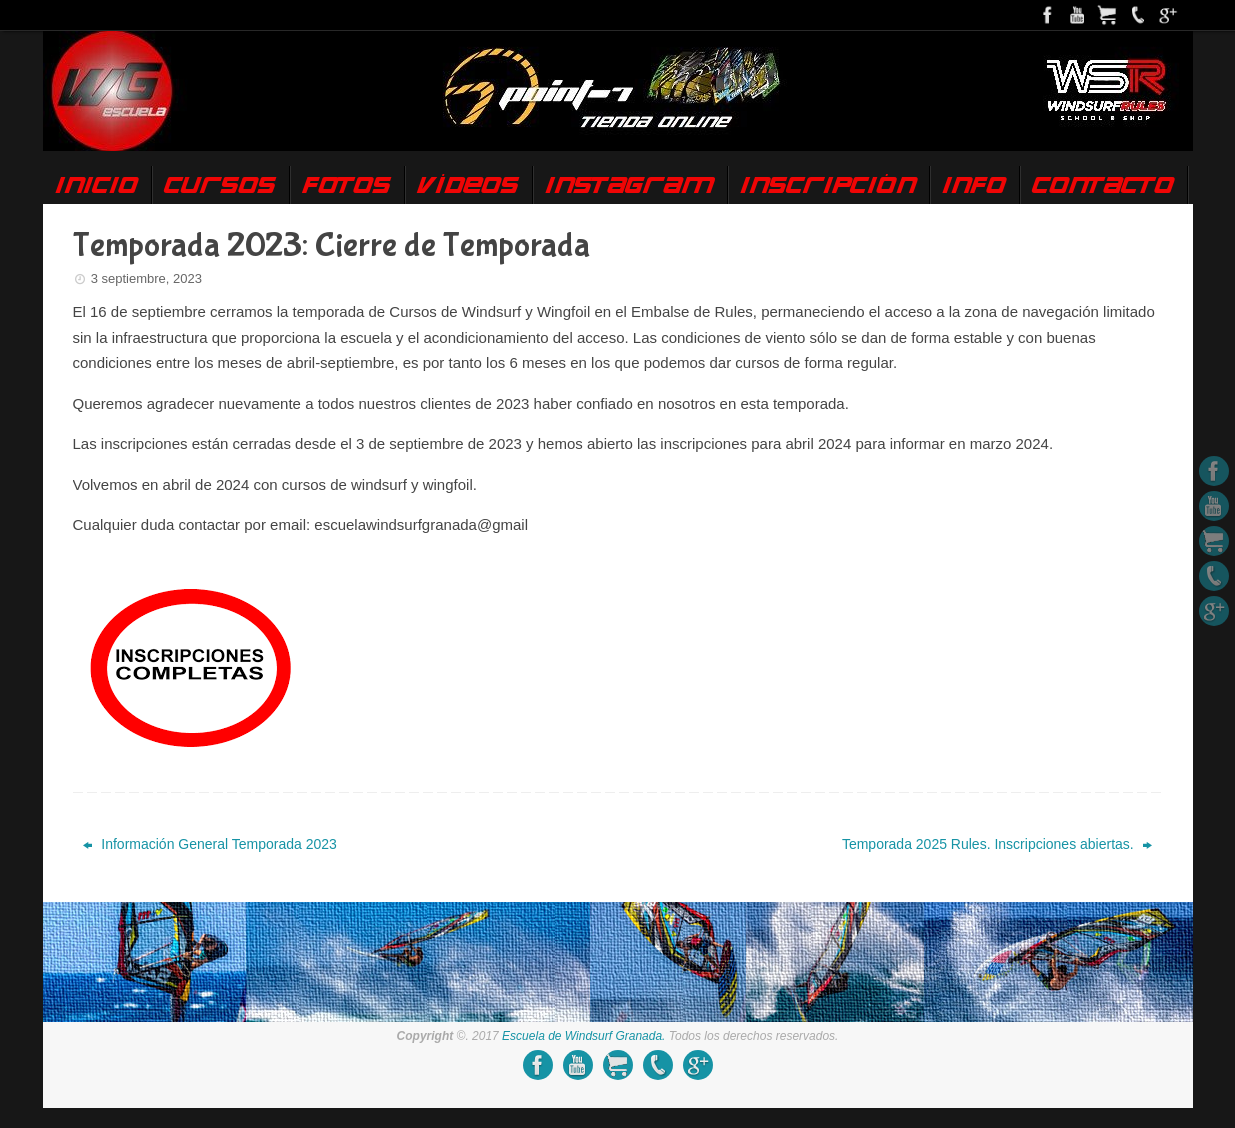 The image size is (1235, 1128). What do you see at coordinates (997, 844) in the screenshot?
I see `Temporada 2025 Rules. Inscripciones abiertas.` at bounding box center [997, 844].